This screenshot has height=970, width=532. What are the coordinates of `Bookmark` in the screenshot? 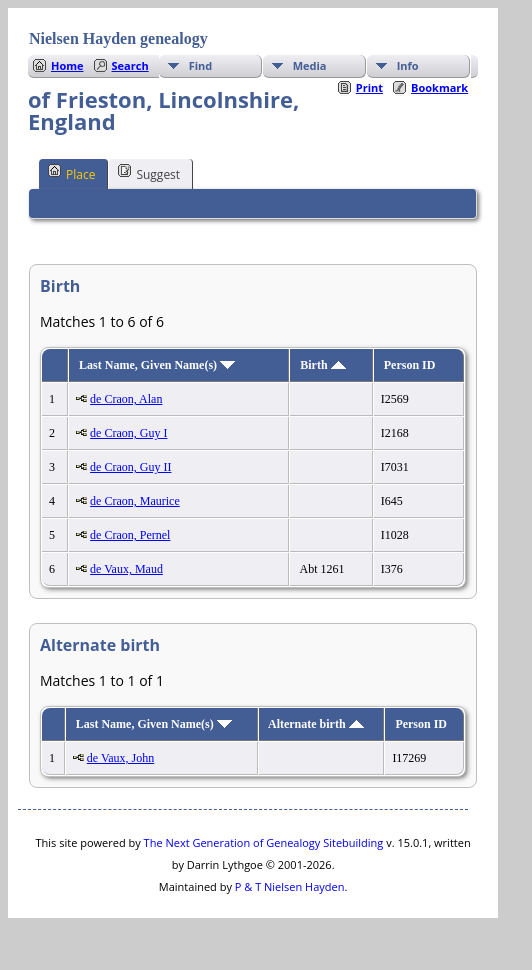 It's located at (439, 87).